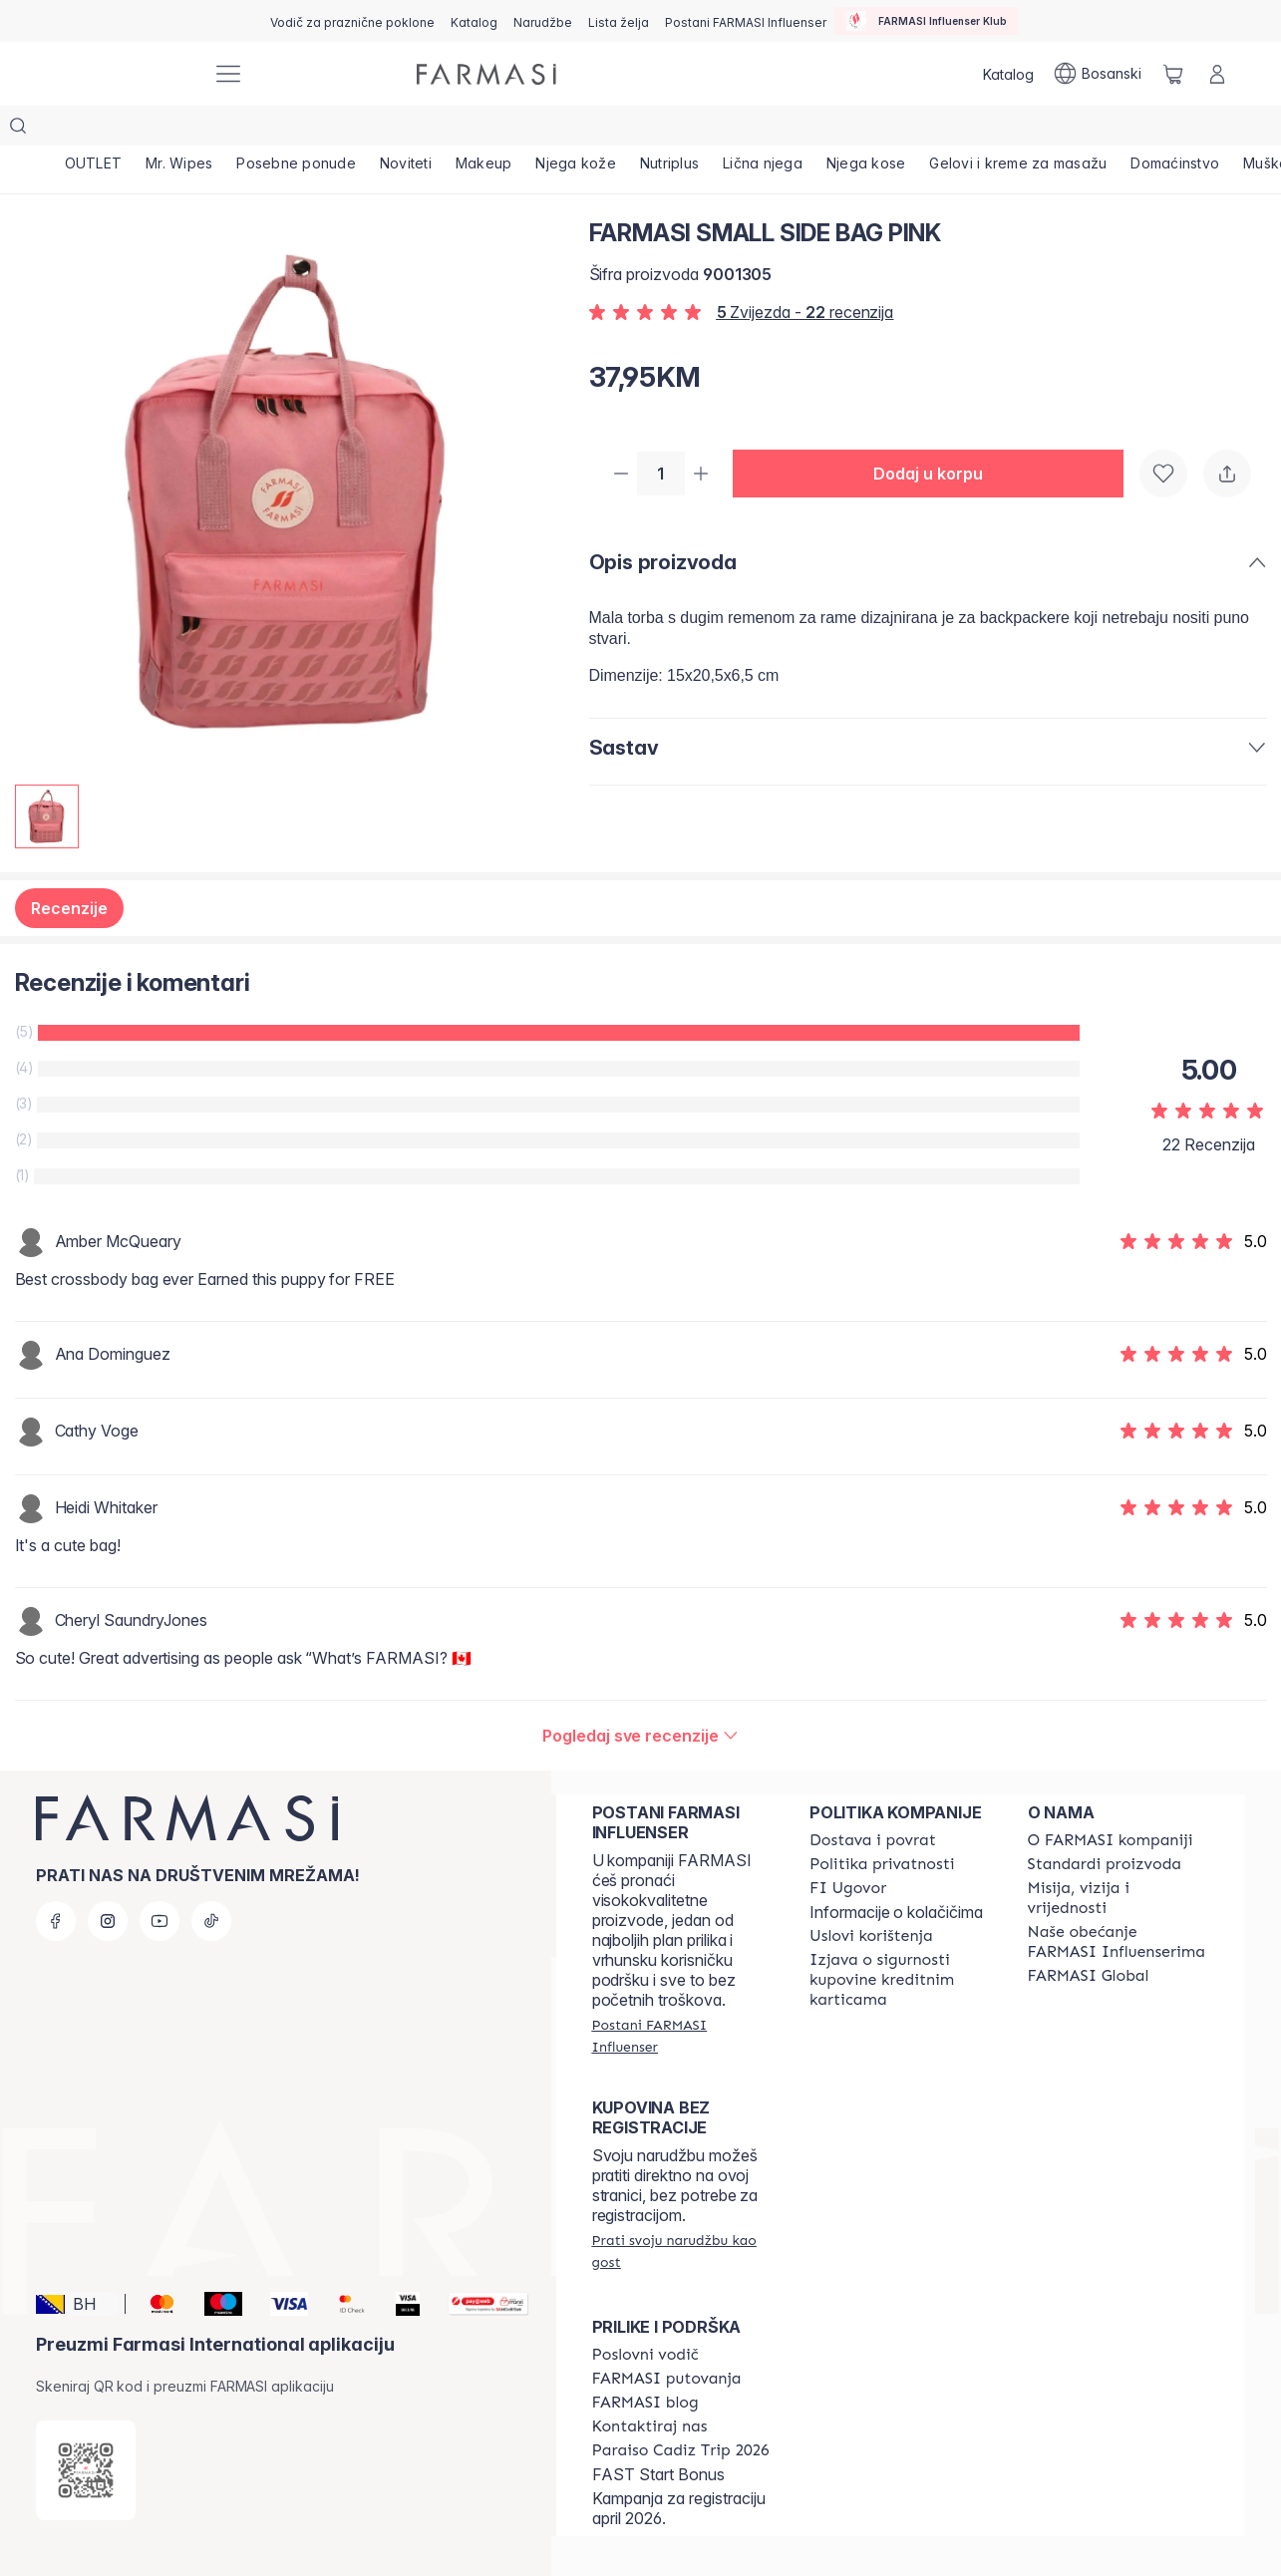 The height and width of the screenshot is (2576, 1281). What do you see at coordinates (669, 130) in the screenshot?
I see `[/farmasi/product-list/nutriplus]` at bounding box center [669, 130].